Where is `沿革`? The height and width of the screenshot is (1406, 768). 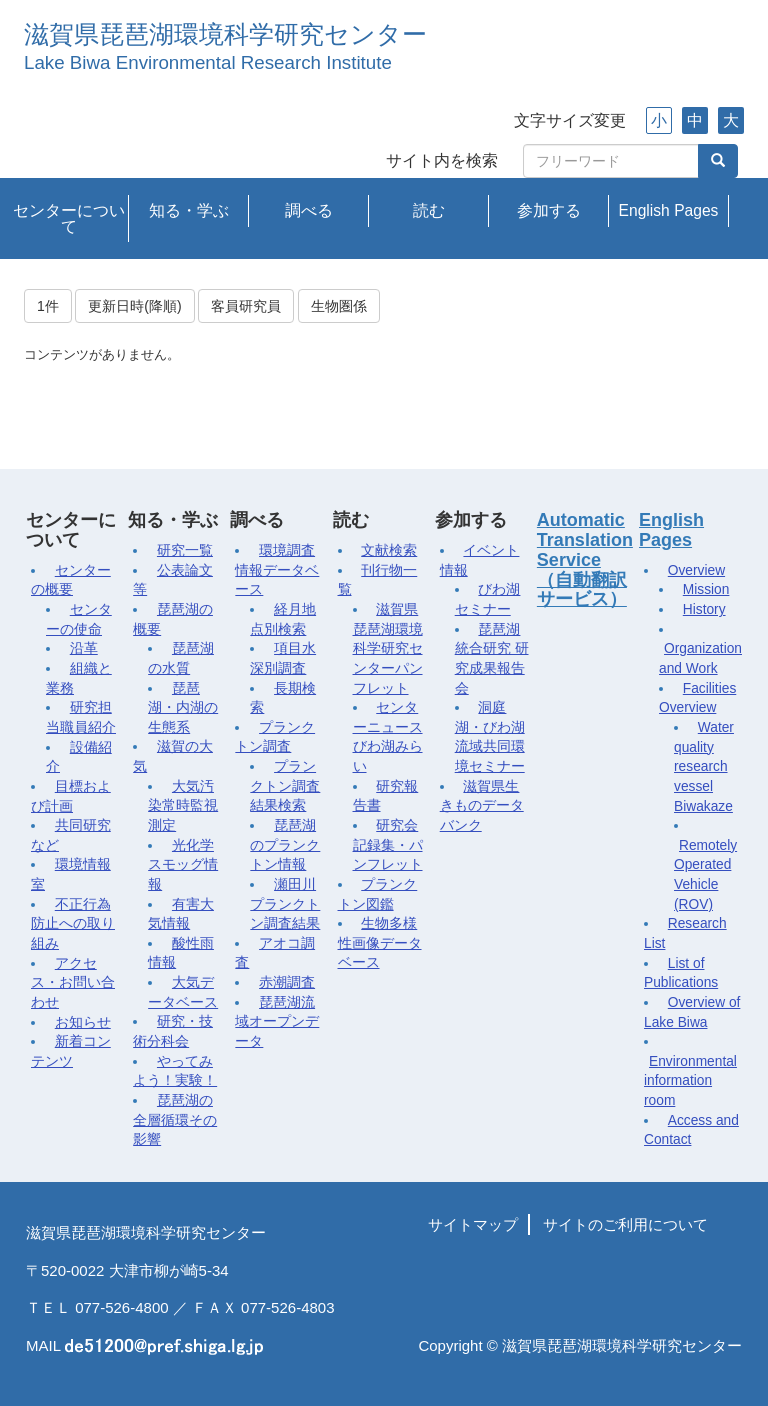 沿革 is located at coordinates (84, 648).